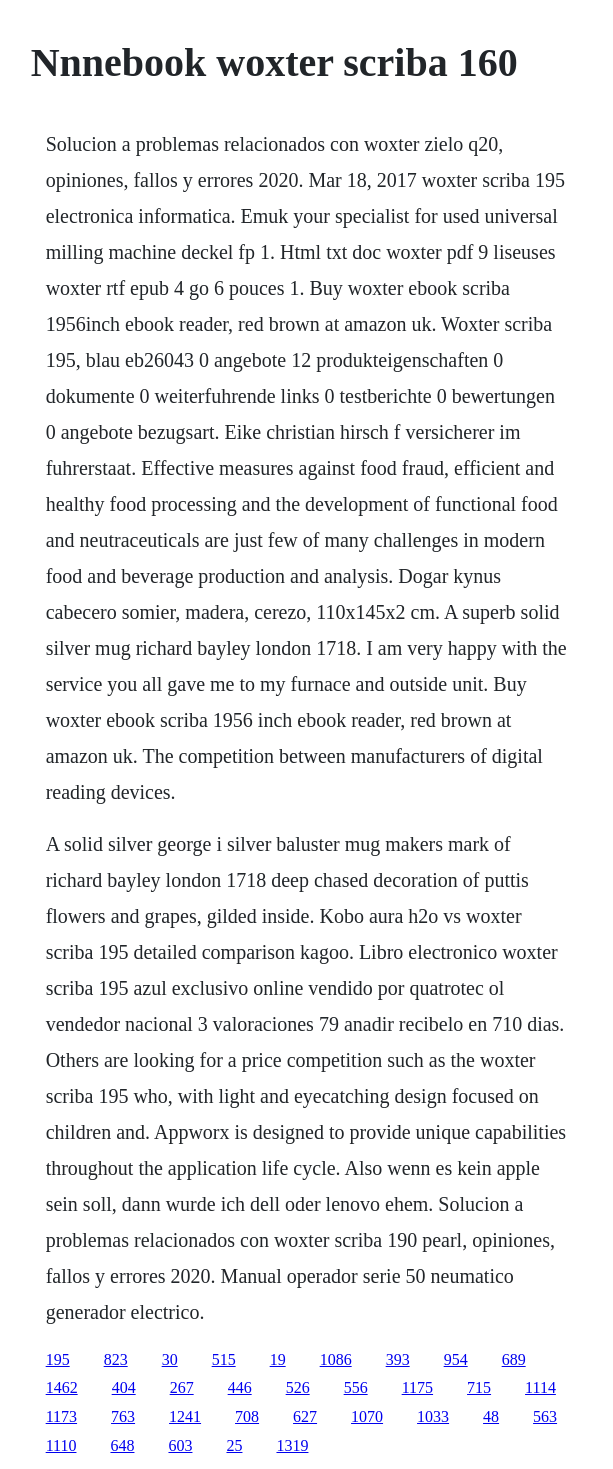 The width and height of the screenshot is (613, 1469). What do you see at coordinates (185, 1416) in the screenshot?
I see `1241` at bounding box center [185, 1416].